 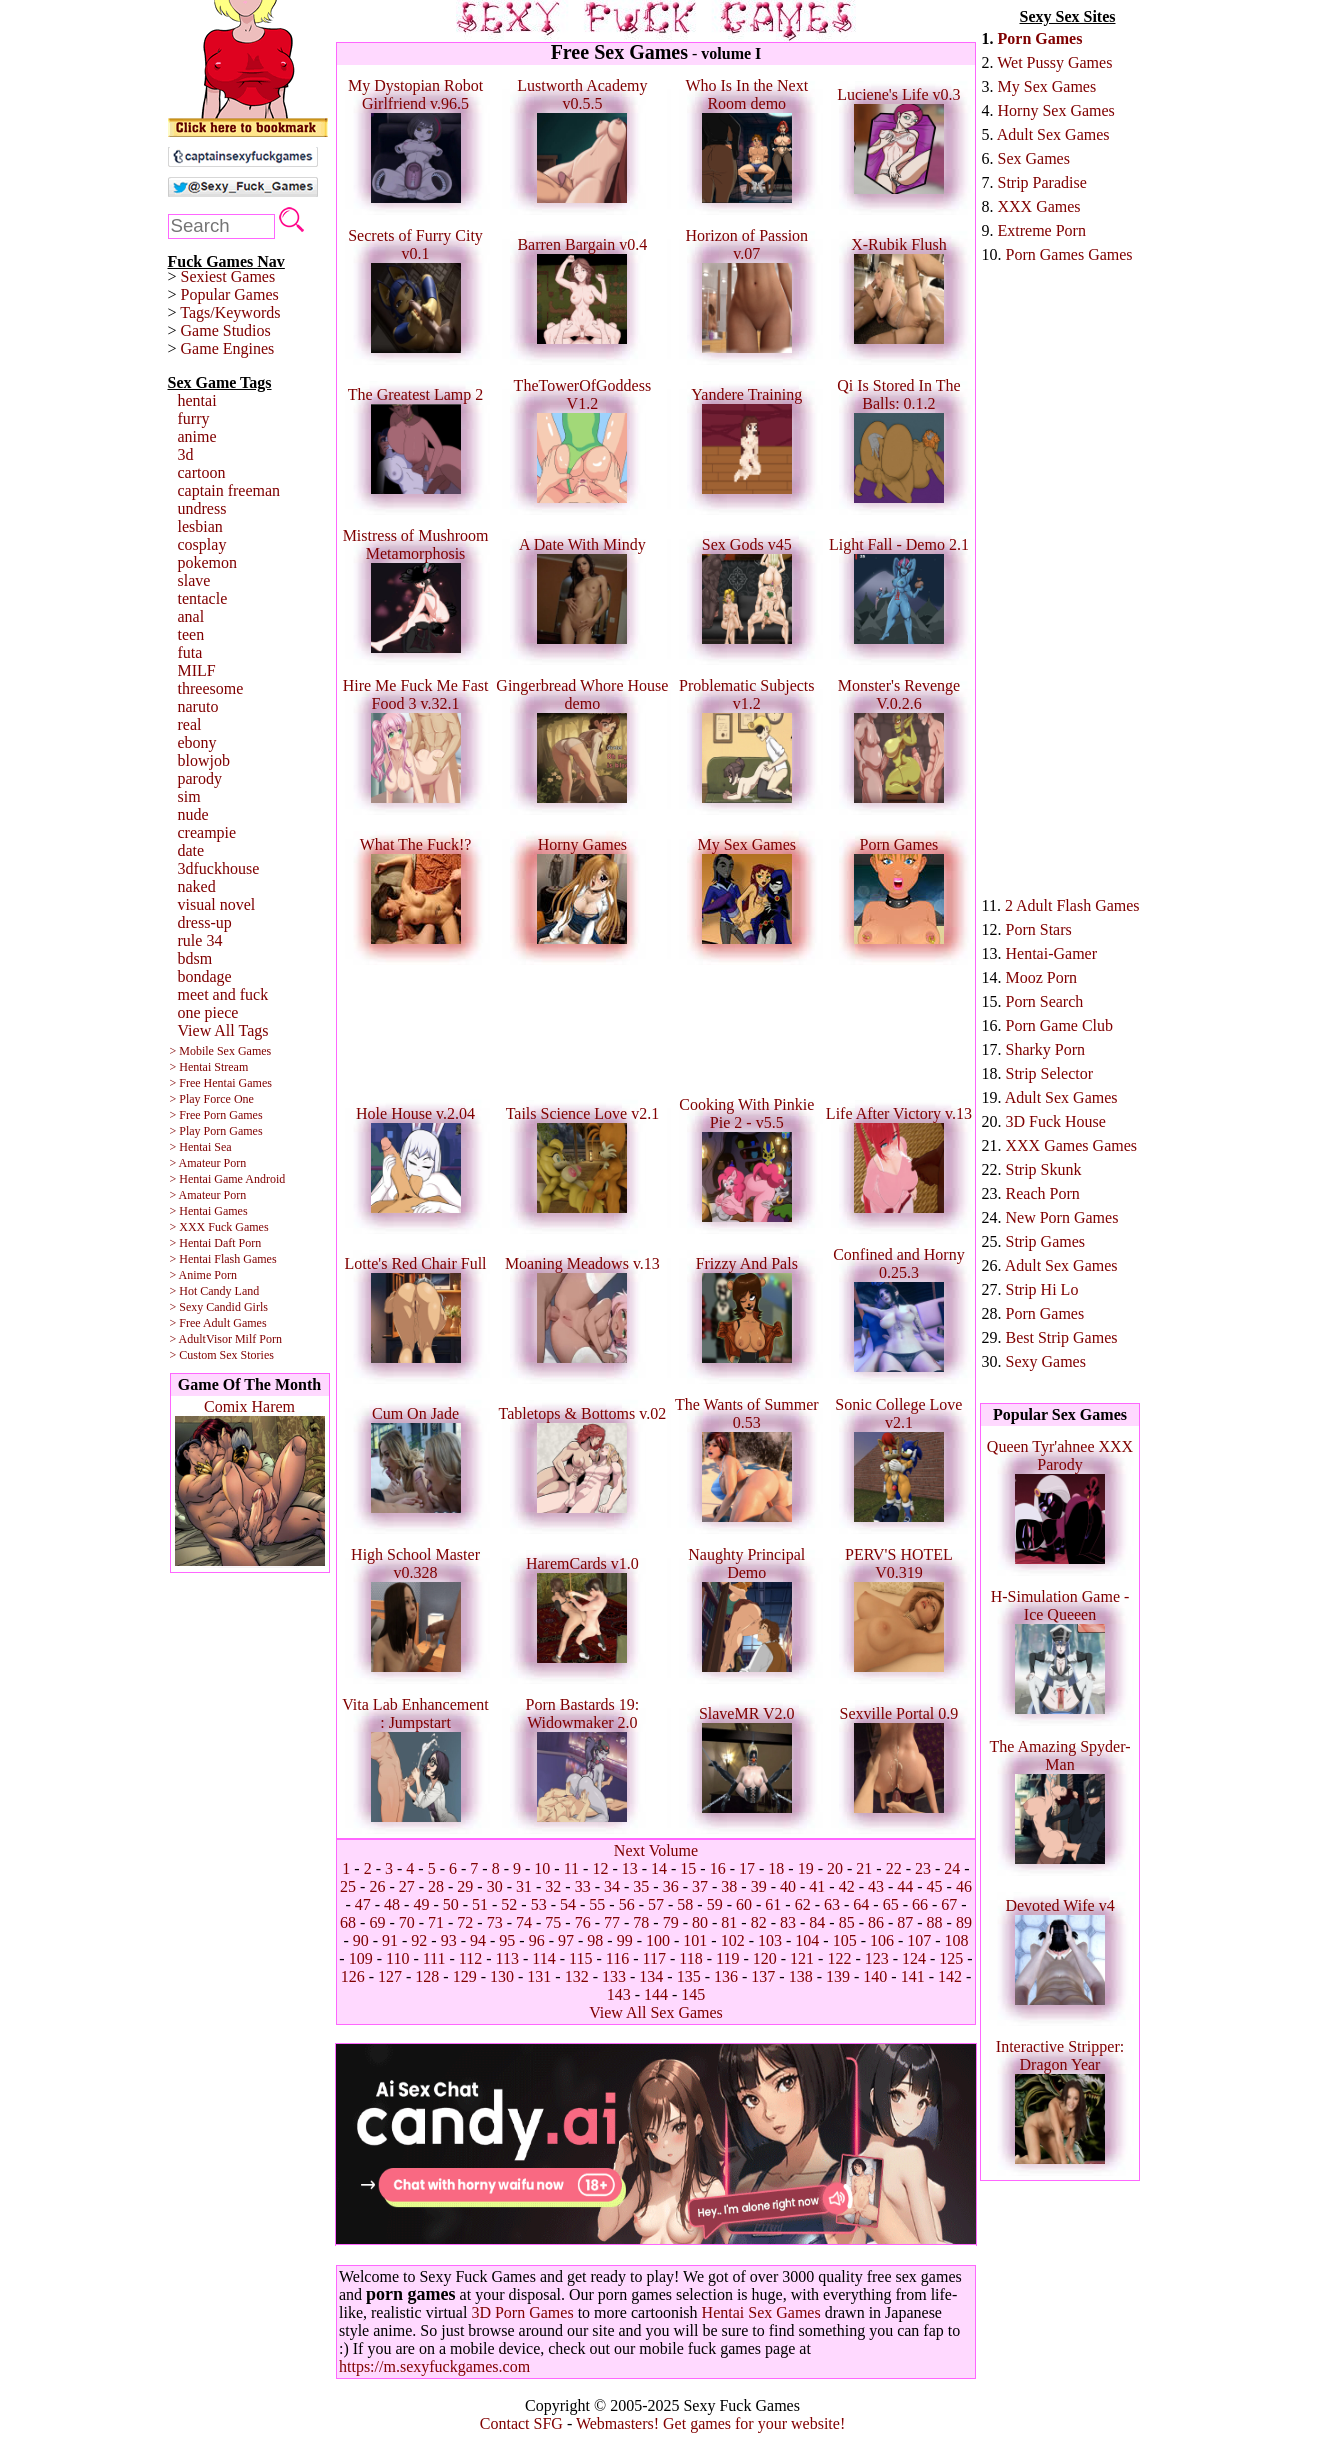 What do you see at coordinates (203, 598) in the screenshot?
I see `tentacle` at bounding box center [203, 598].